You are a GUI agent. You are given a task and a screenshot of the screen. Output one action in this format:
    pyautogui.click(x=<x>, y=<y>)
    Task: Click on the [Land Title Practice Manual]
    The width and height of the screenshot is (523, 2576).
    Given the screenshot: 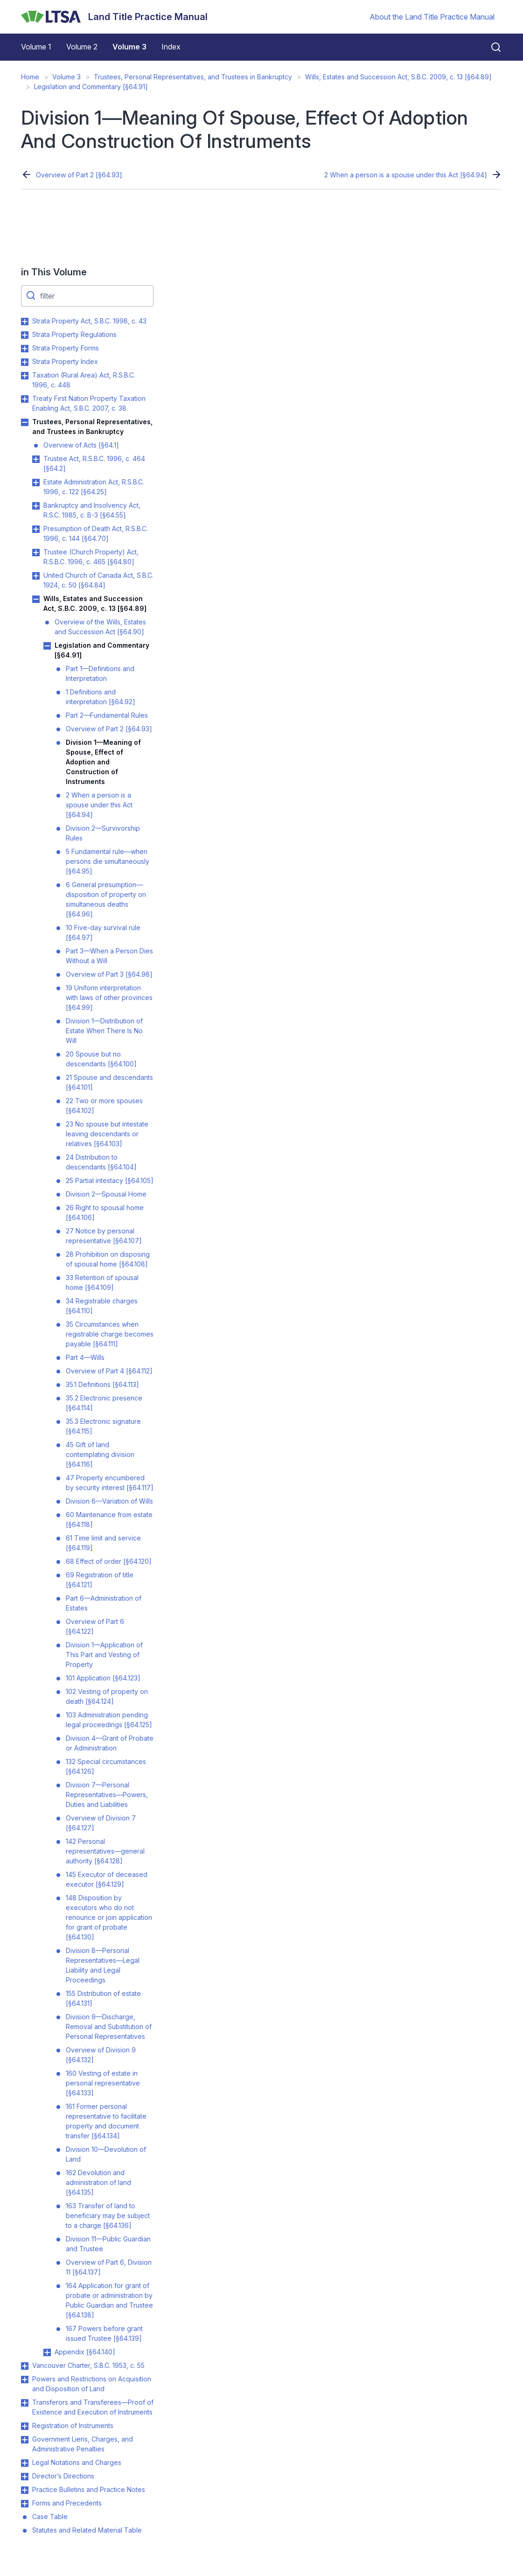 What is the action you would take?
    pyautogui.click(x=114, y=17)
    